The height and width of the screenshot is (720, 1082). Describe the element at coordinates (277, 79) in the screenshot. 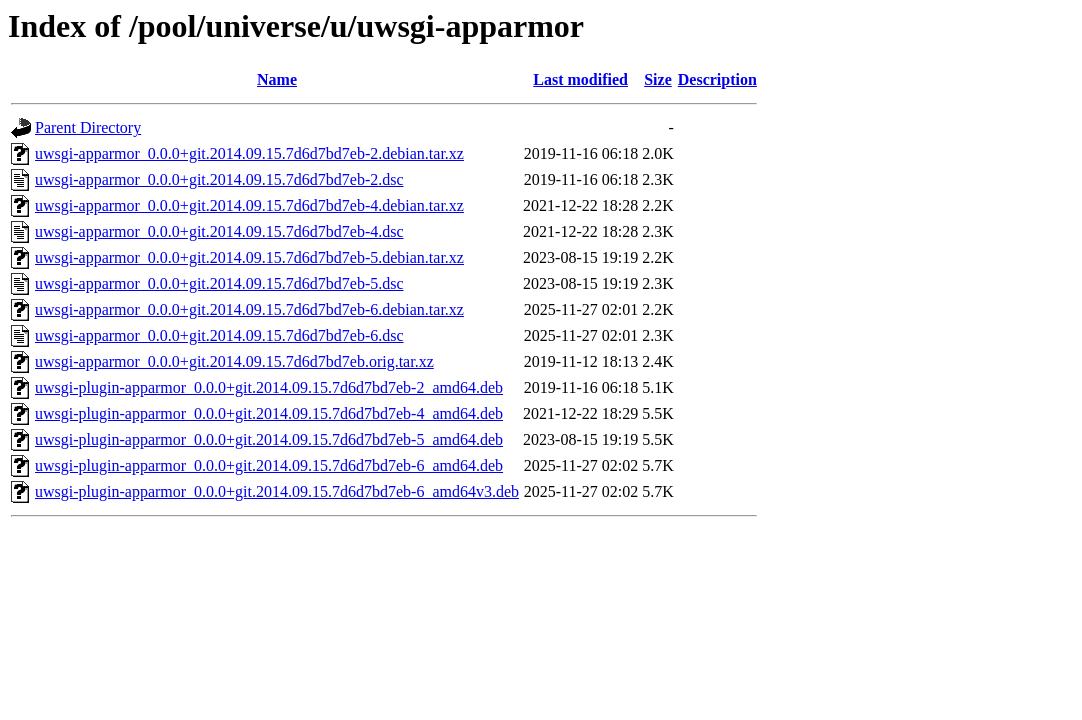

I see `Name` at that location.